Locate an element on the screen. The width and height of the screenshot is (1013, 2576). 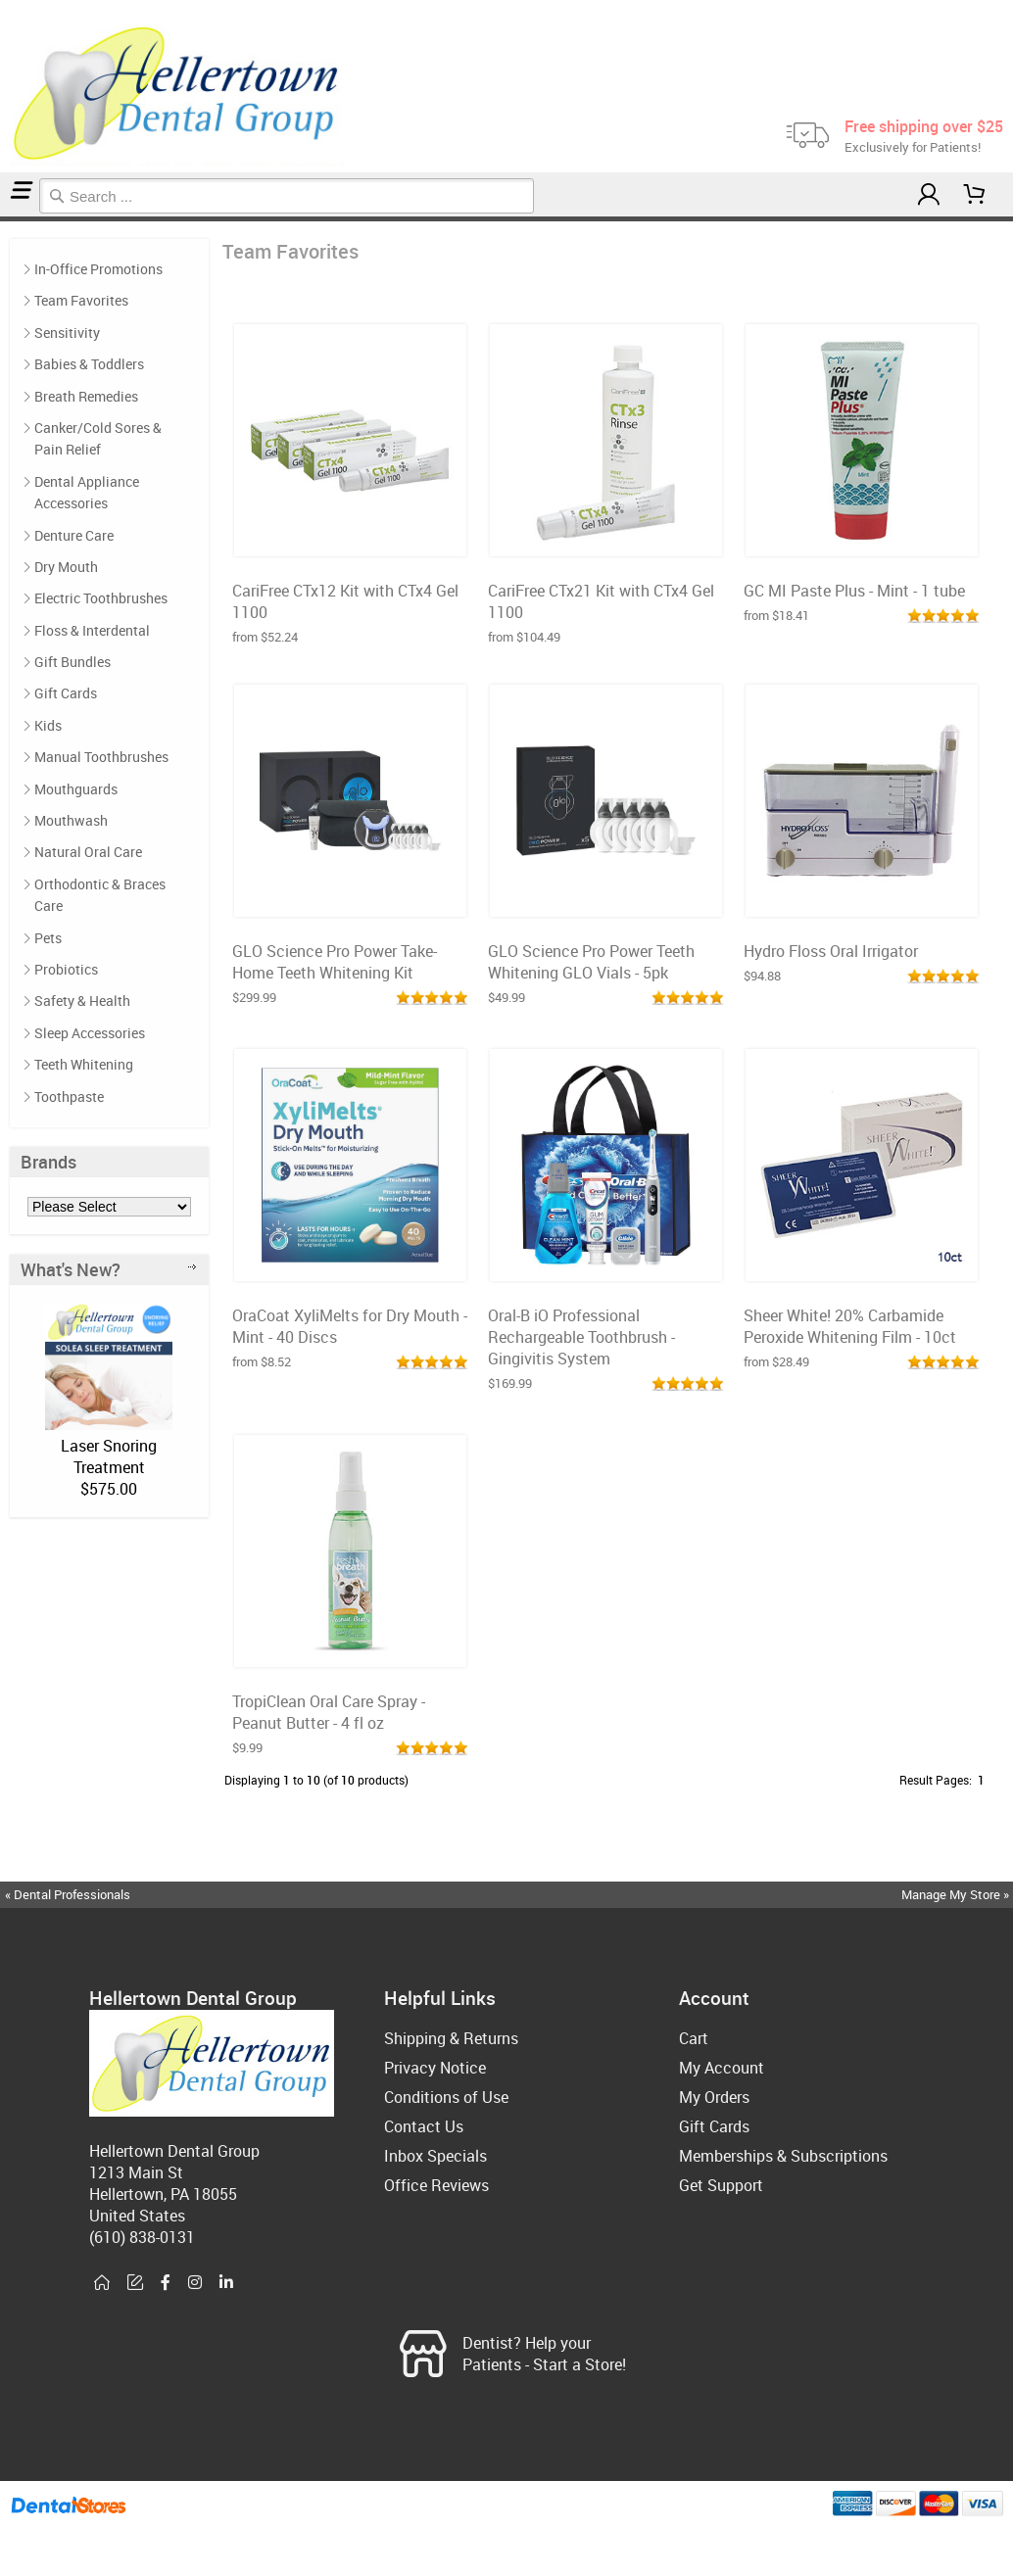
Gift Cards is located at coordinates (65, 693).